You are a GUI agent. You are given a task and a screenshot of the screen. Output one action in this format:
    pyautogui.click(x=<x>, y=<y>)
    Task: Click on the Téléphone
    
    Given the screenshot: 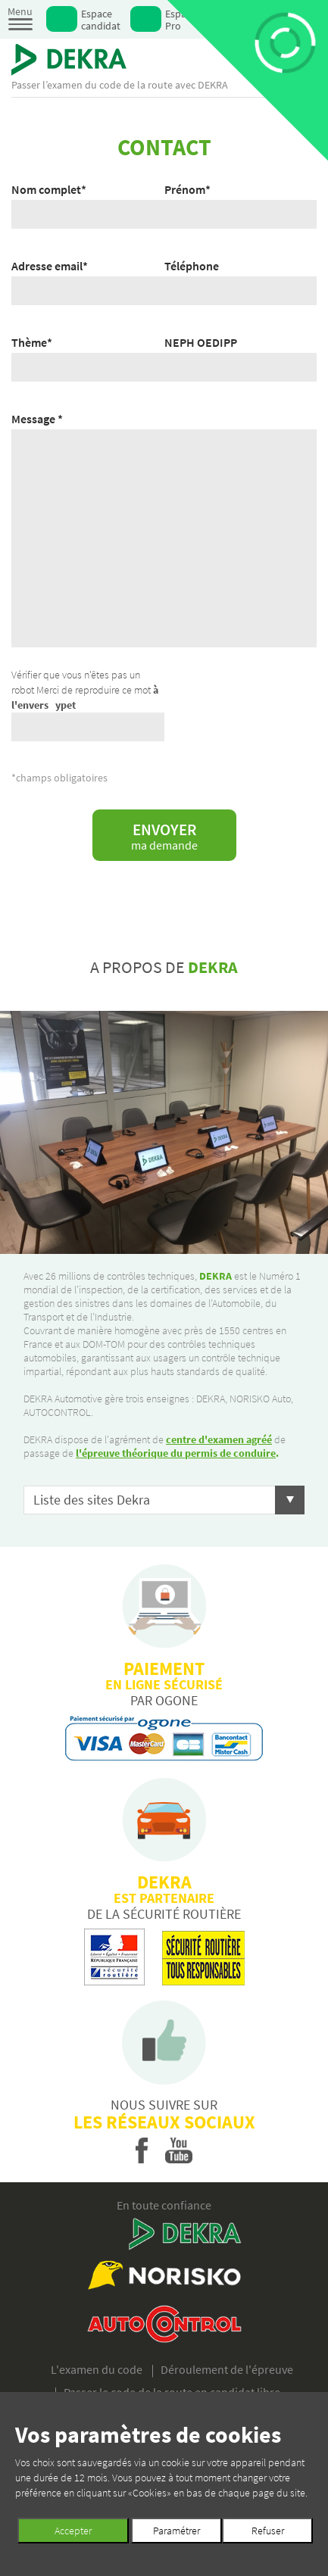 What is the action you would take?
    pyautogui.click(x=191, y=265)
    